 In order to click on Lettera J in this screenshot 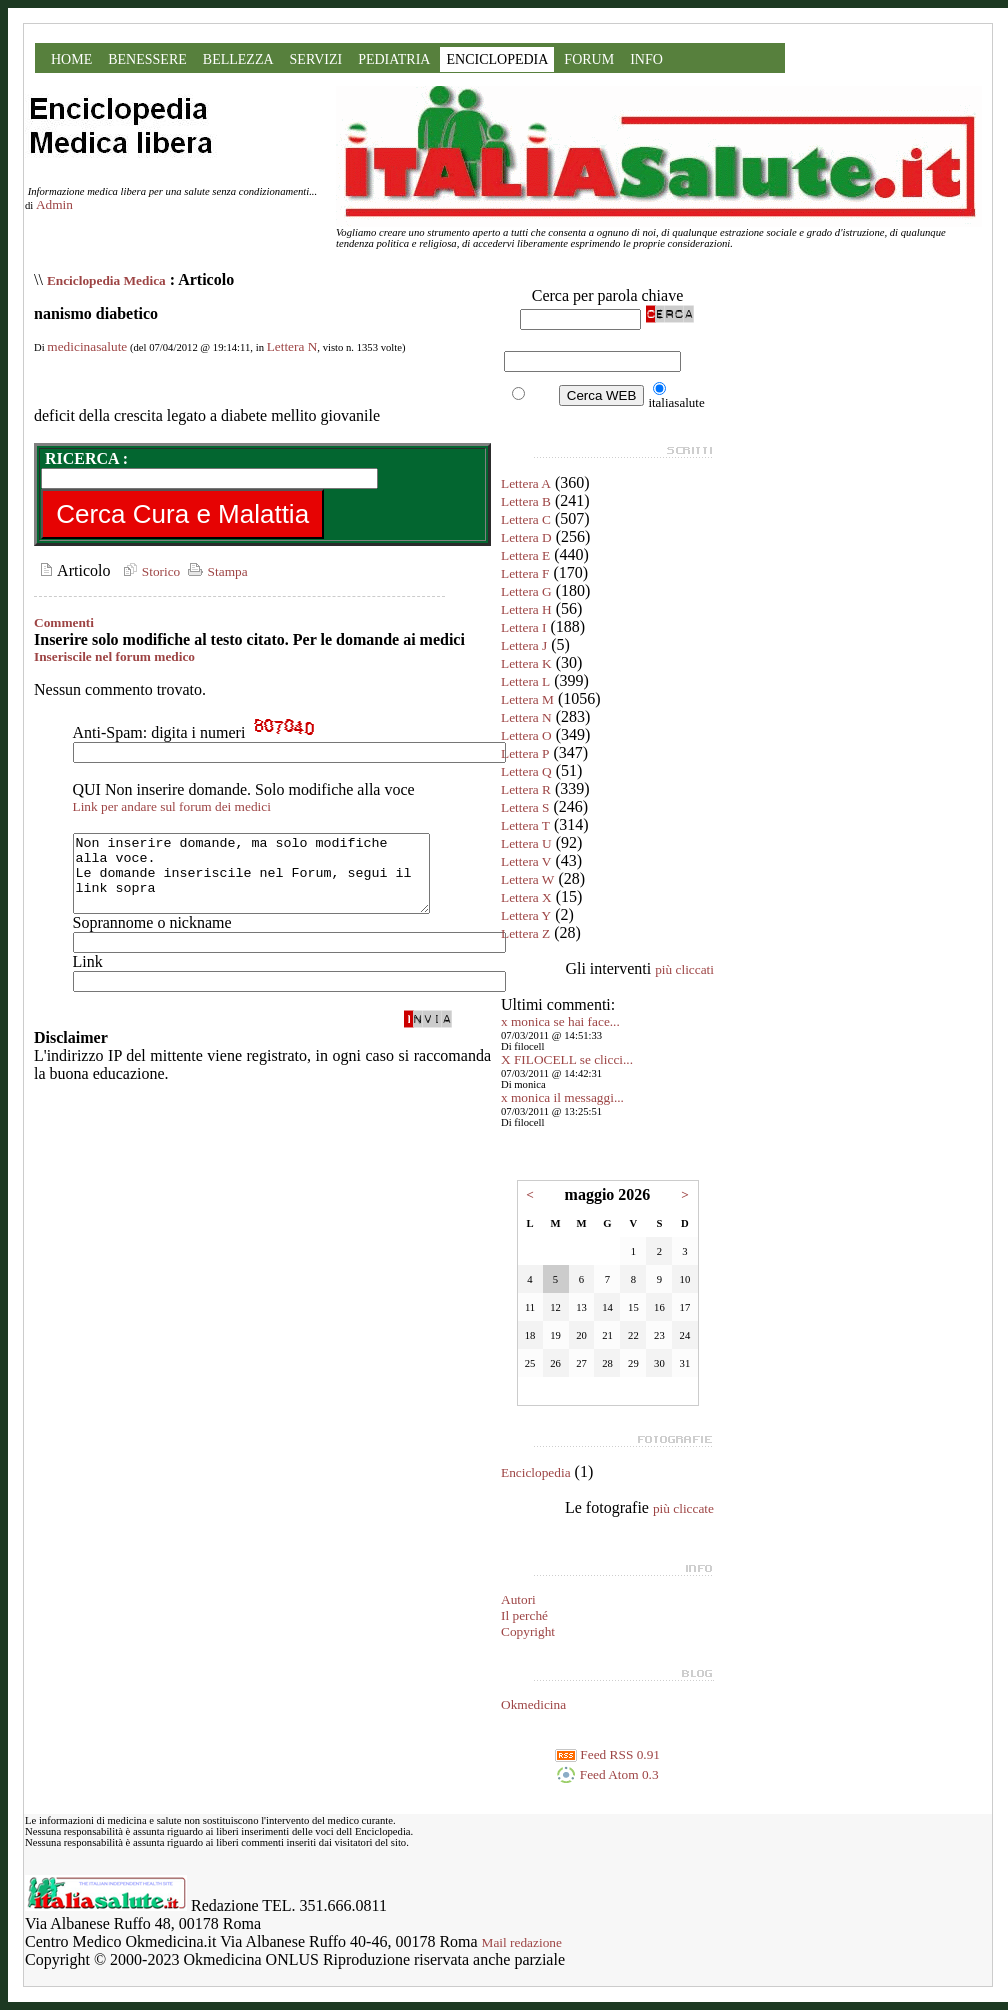, I will do `click(524, 645)`.